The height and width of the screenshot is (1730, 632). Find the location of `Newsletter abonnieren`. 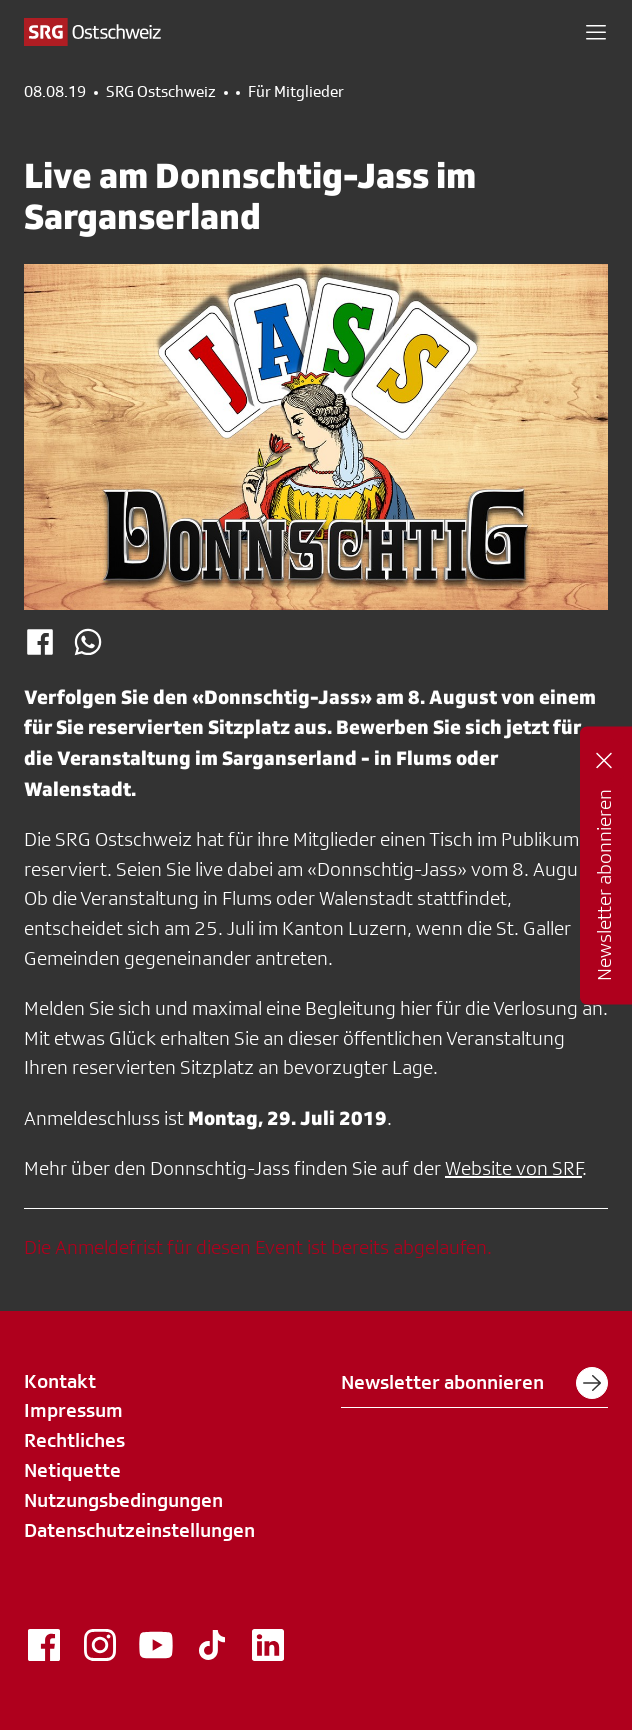

Newsletter abonnieren is located at coordinates (474, 1383).